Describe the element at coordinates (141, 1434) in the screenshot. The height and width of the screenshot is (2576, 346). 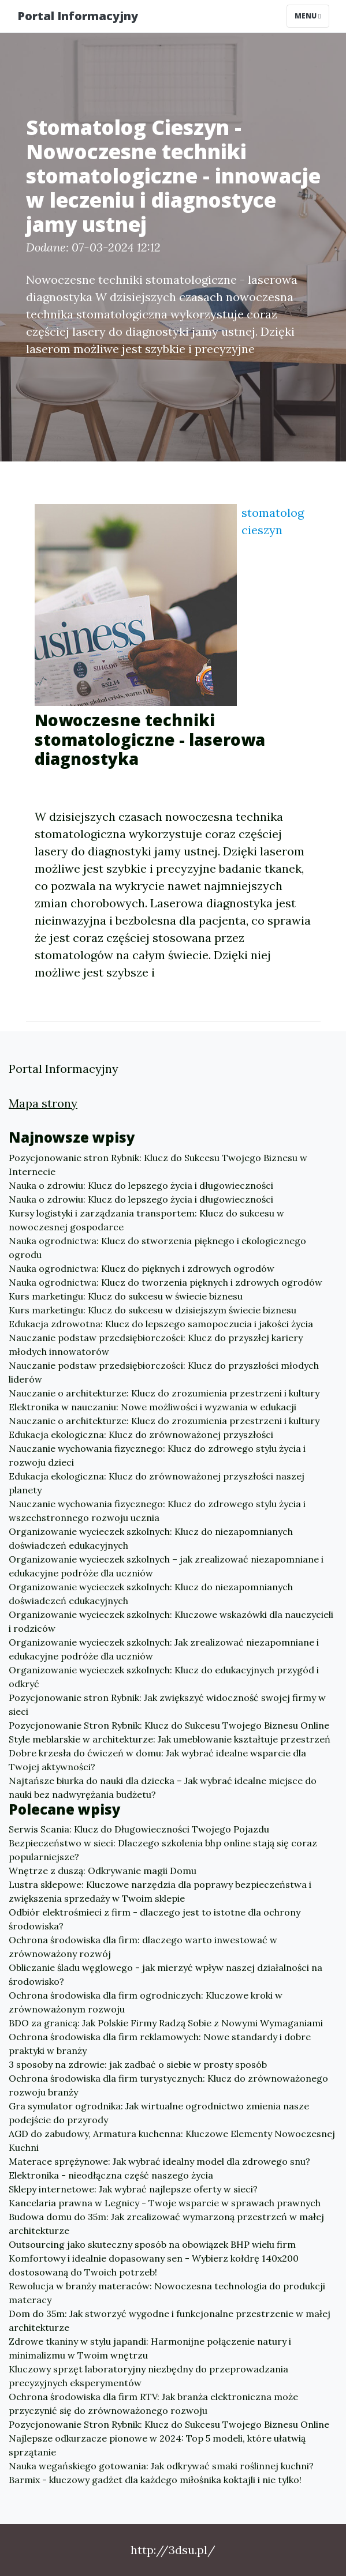
I see `Edukacja ekologiczna: Klucz do zrównoważonej przyszłości` at that location.